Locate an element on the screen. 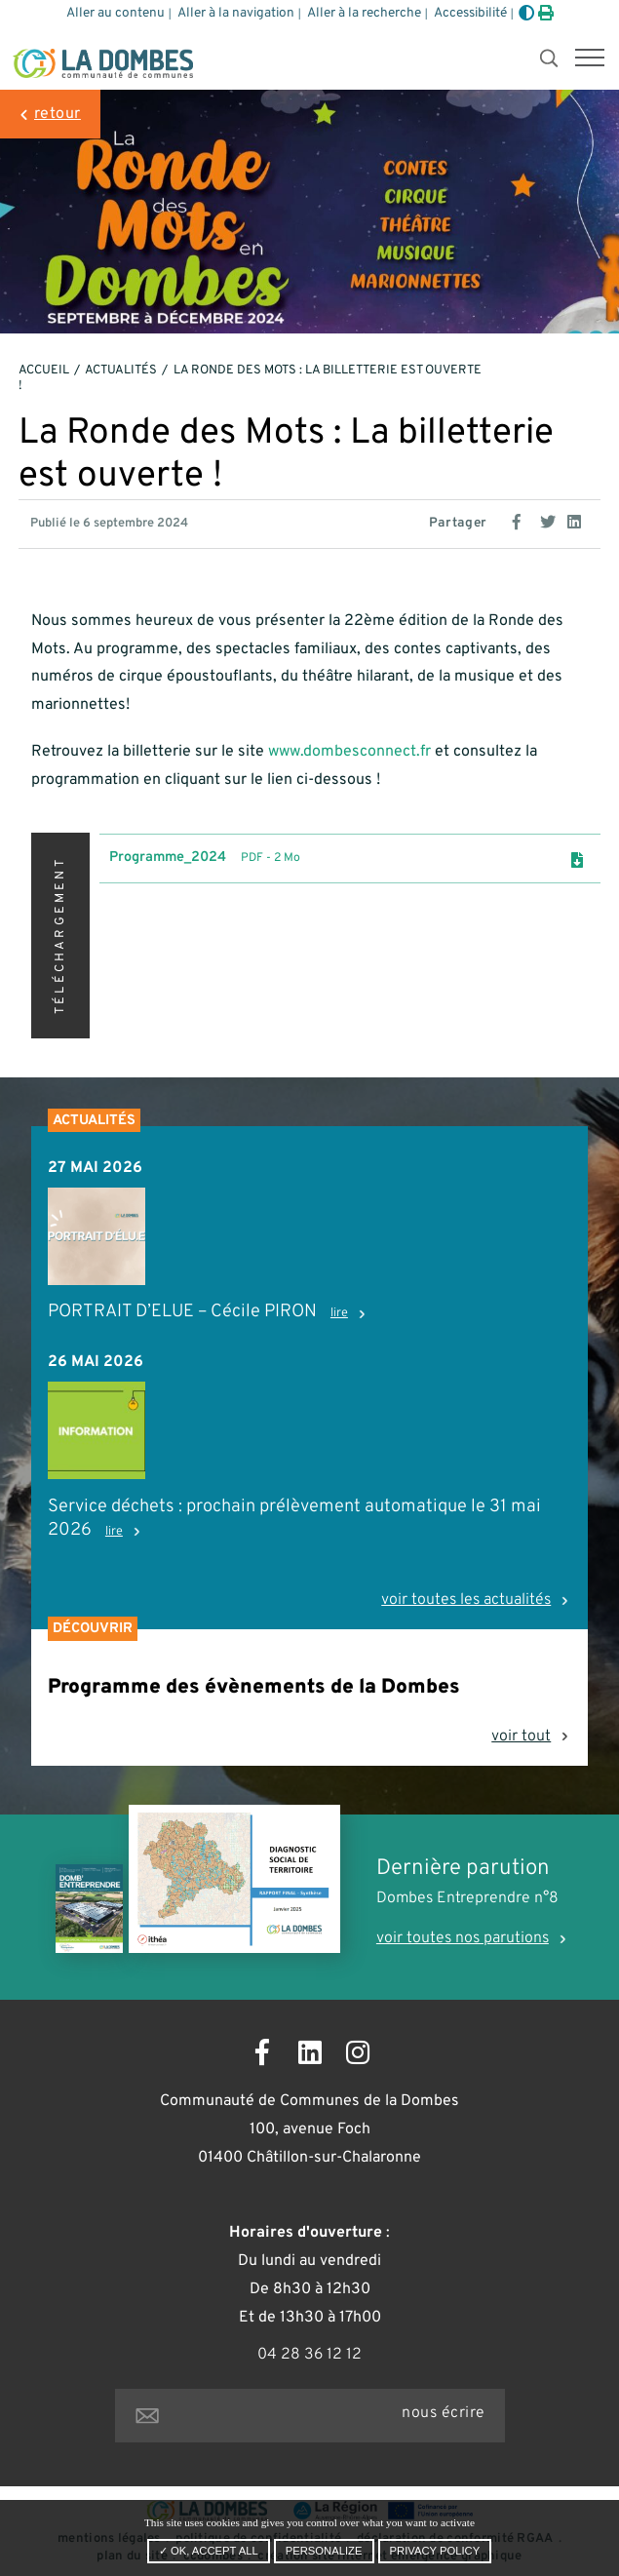  [button] is located at coordinates (590, 58).